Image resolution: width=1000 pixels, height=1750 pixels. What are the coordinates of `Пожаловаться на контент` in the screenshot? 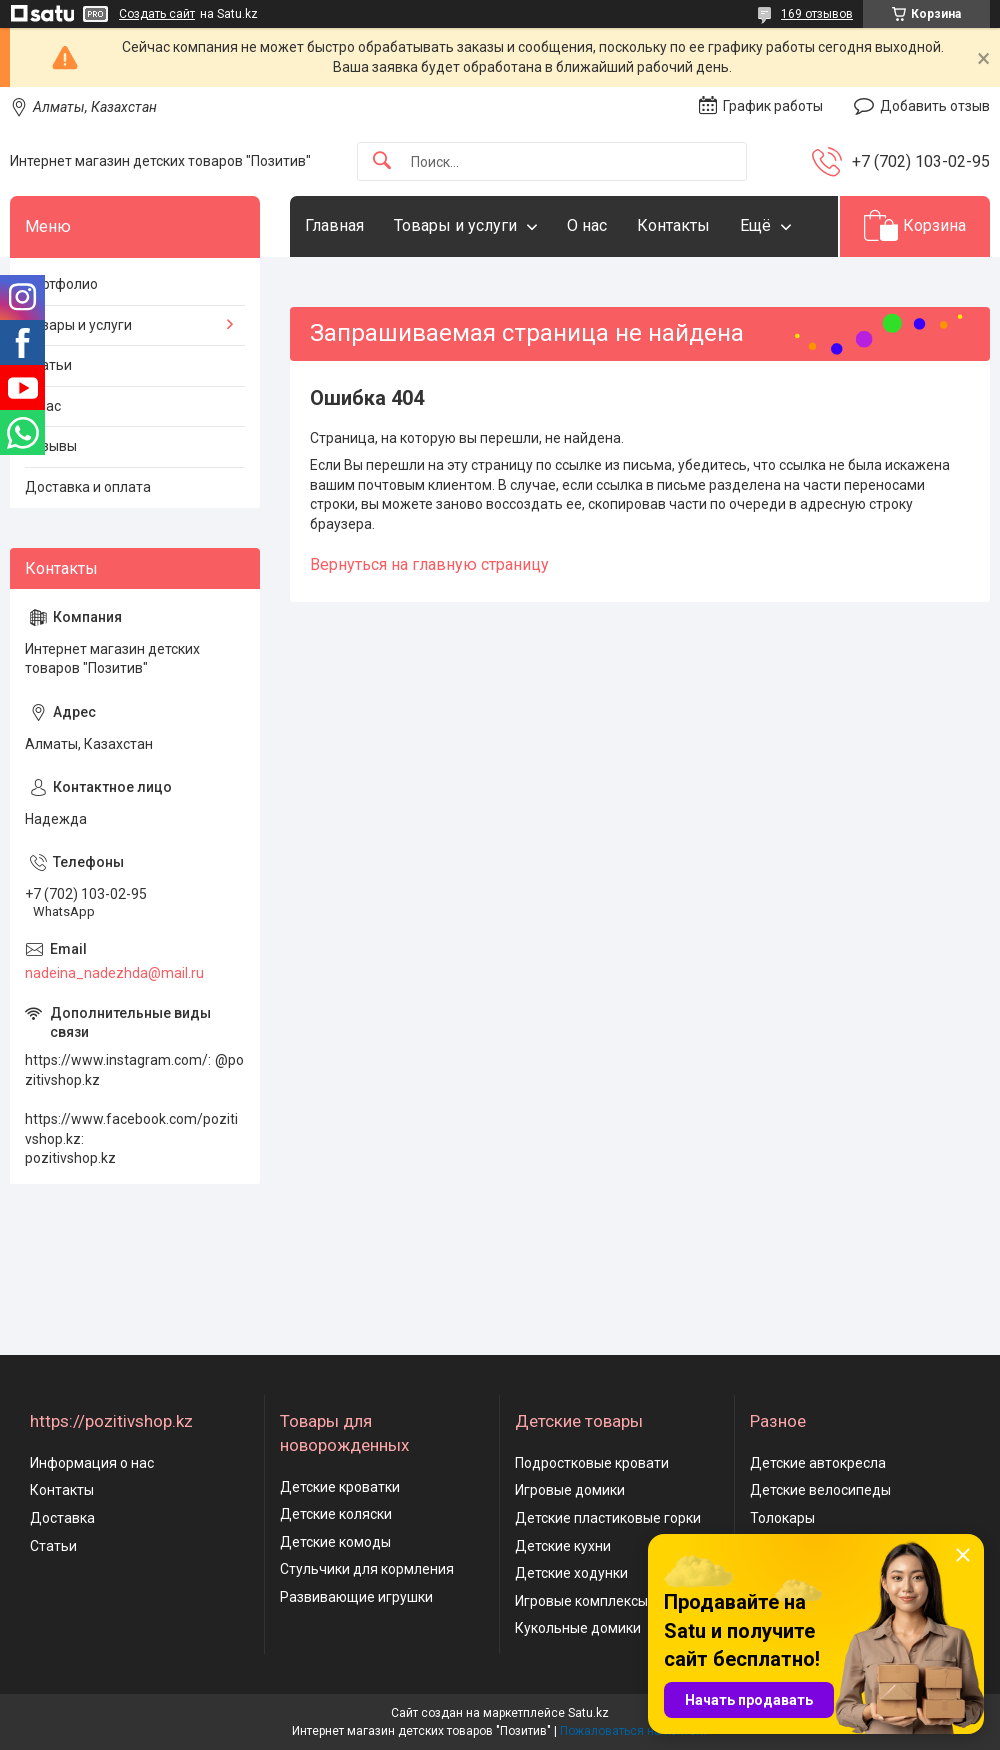 It's located at (634, 1731).